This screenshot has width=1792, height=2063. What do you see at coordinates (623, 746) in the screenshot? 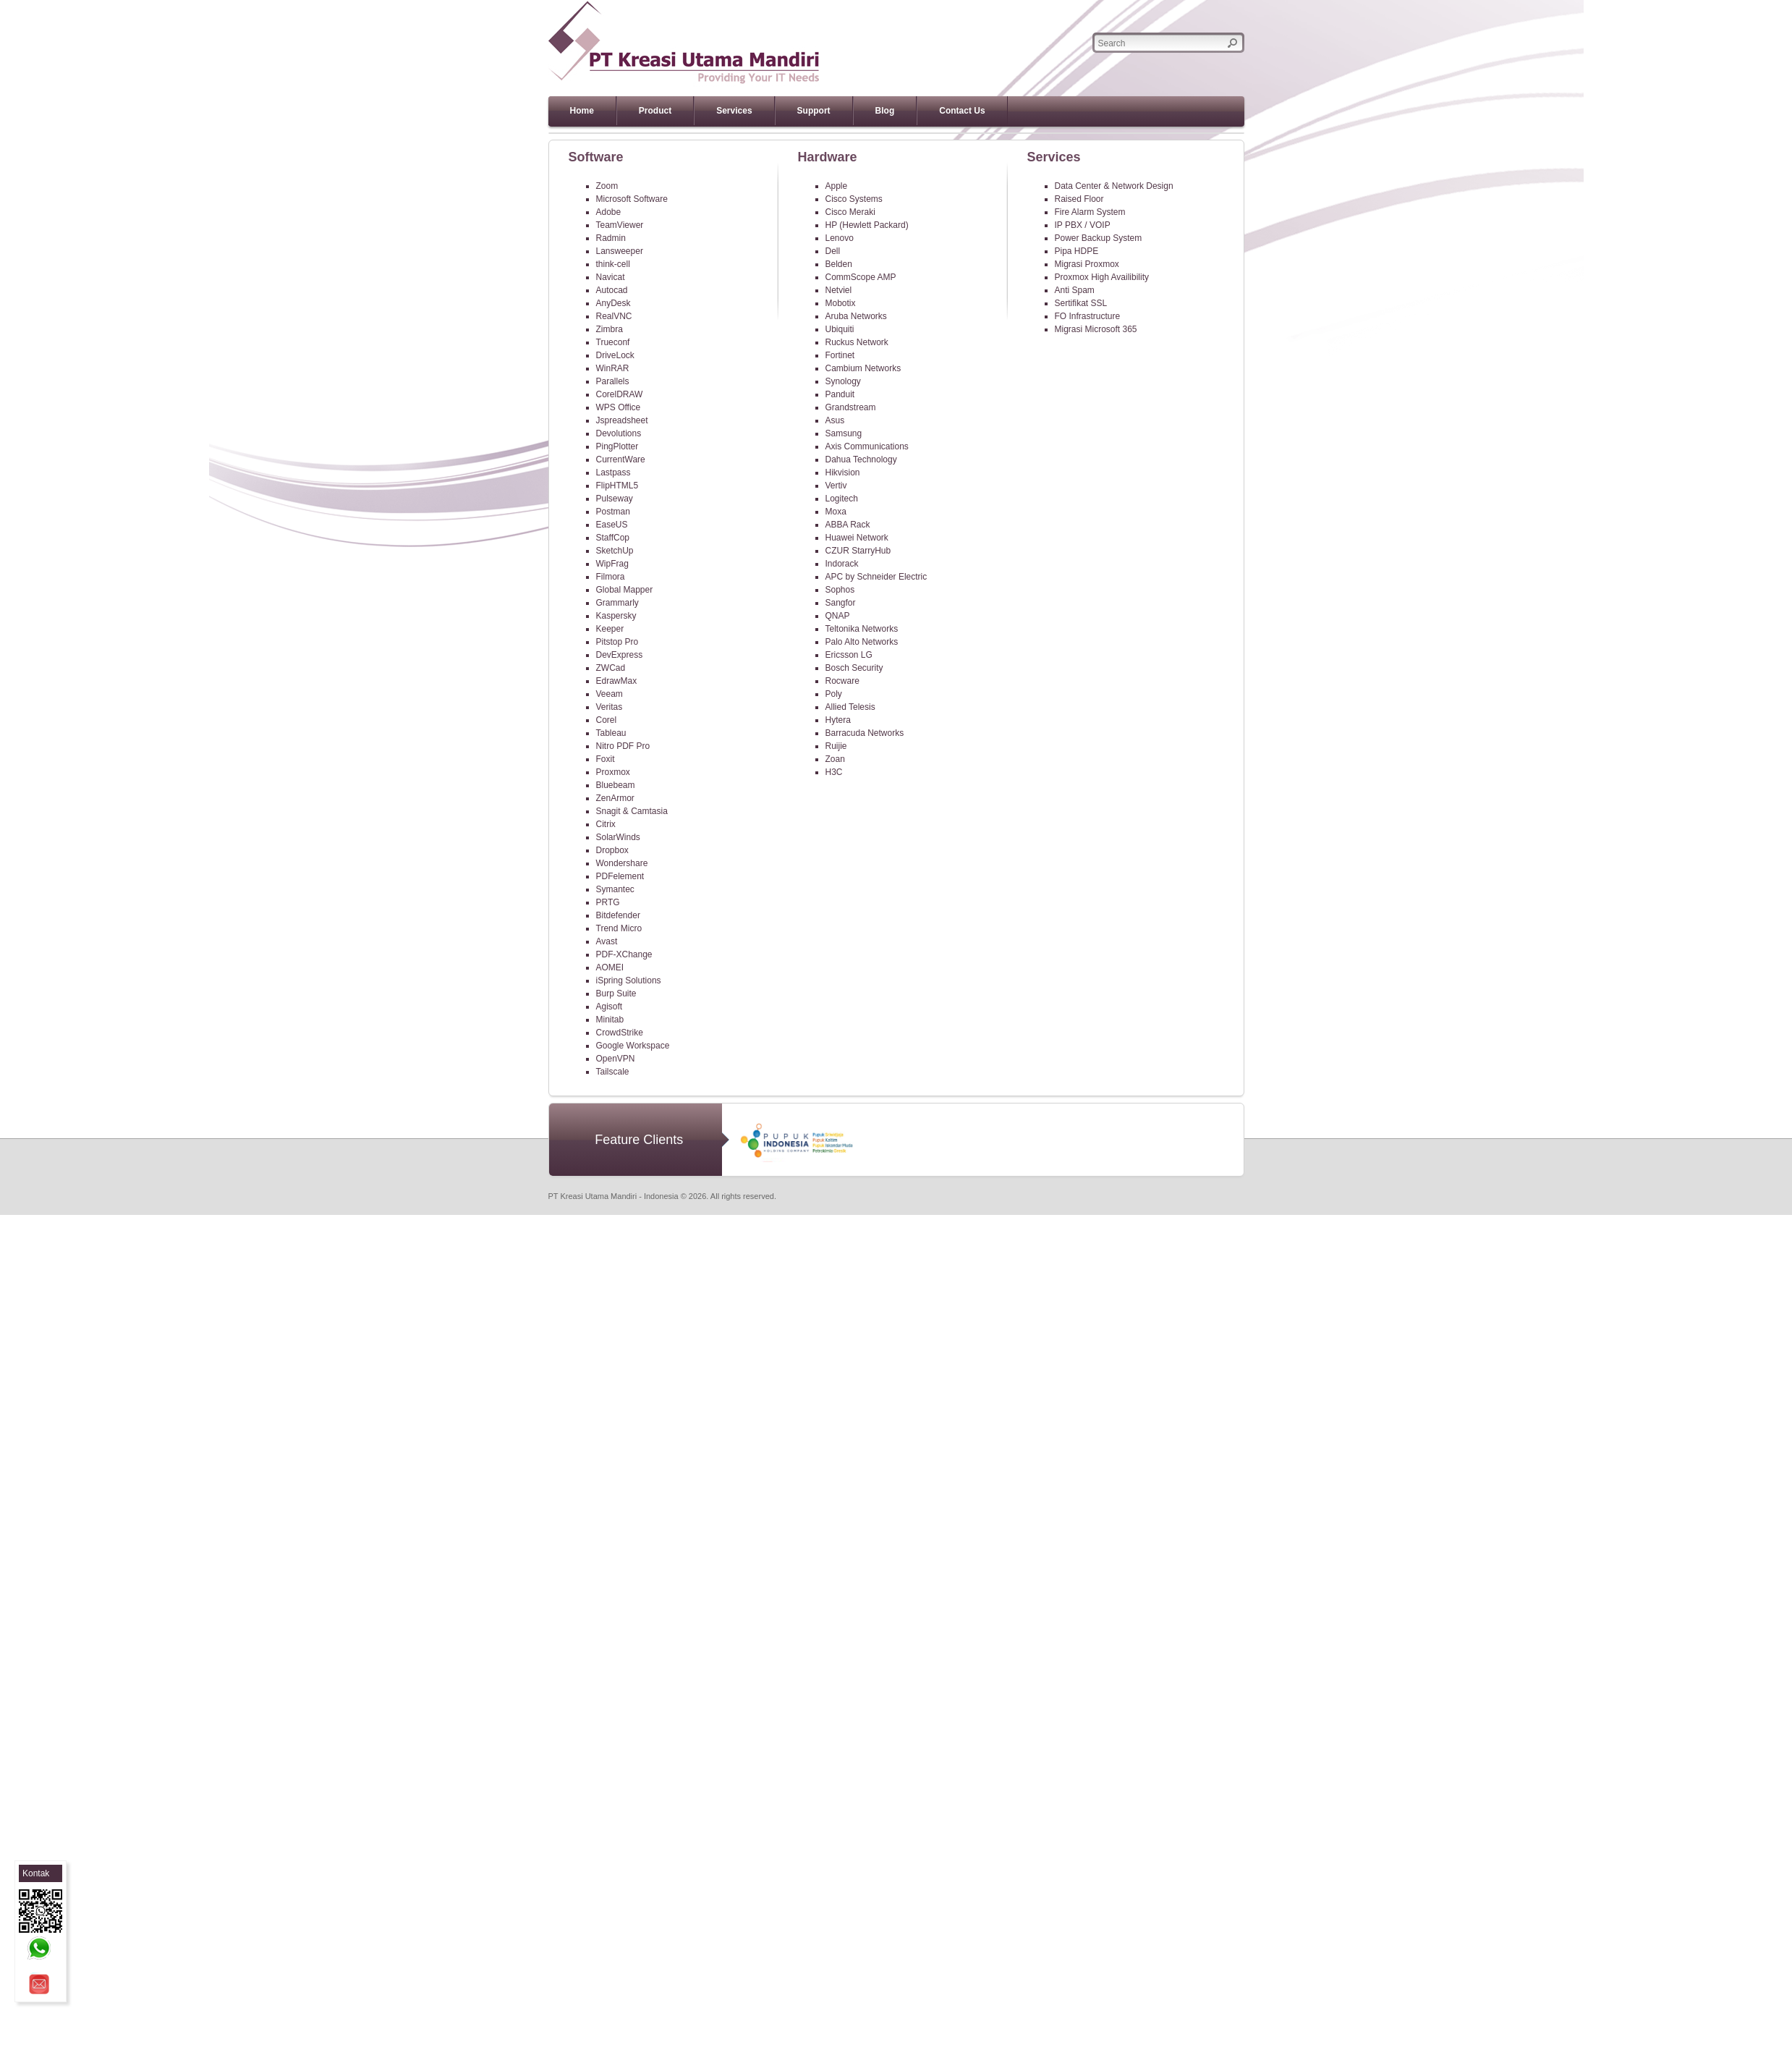
I see `Nitro PDF Pro` at bounding box center [623, 746].